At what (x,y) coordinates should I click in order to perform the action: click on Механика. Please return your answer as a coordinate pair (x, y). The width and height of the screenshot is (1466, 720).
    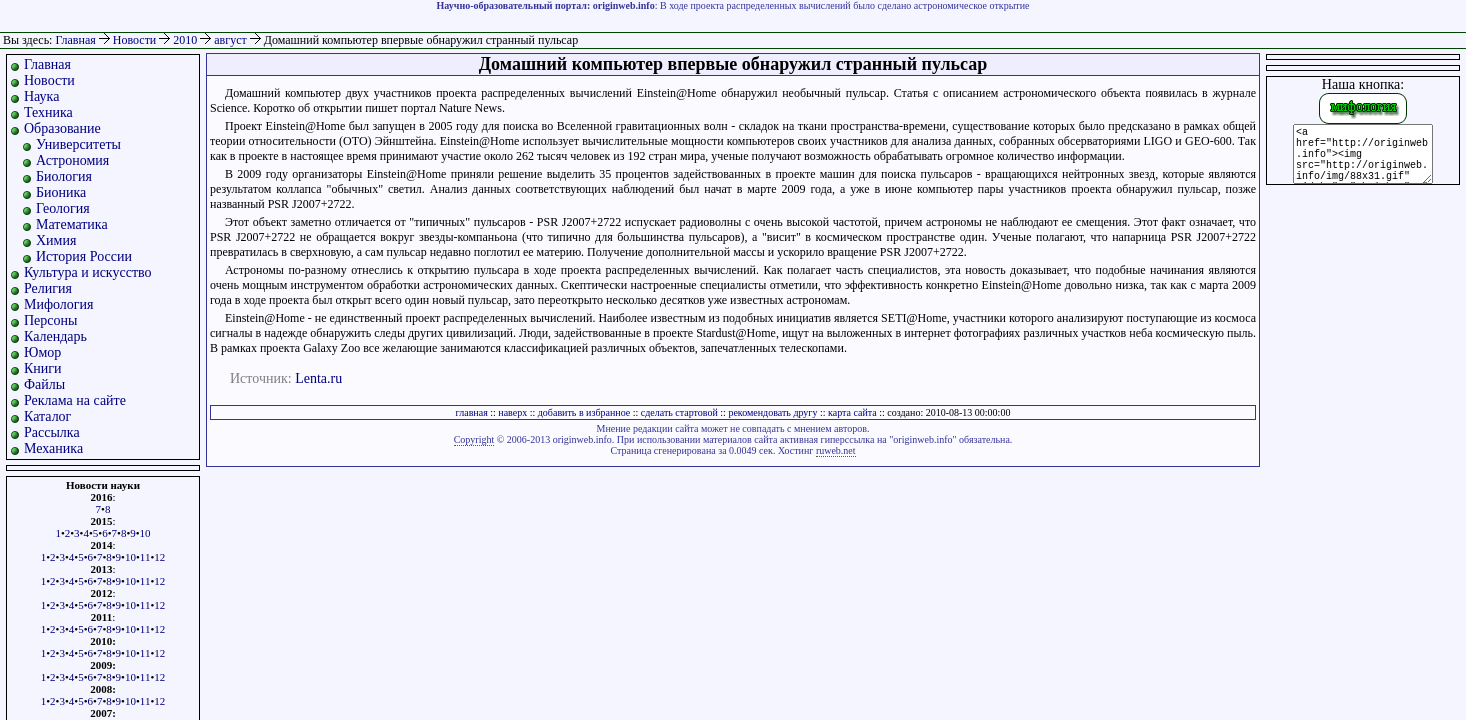
    Looking at the image, I should click on (53, 448).